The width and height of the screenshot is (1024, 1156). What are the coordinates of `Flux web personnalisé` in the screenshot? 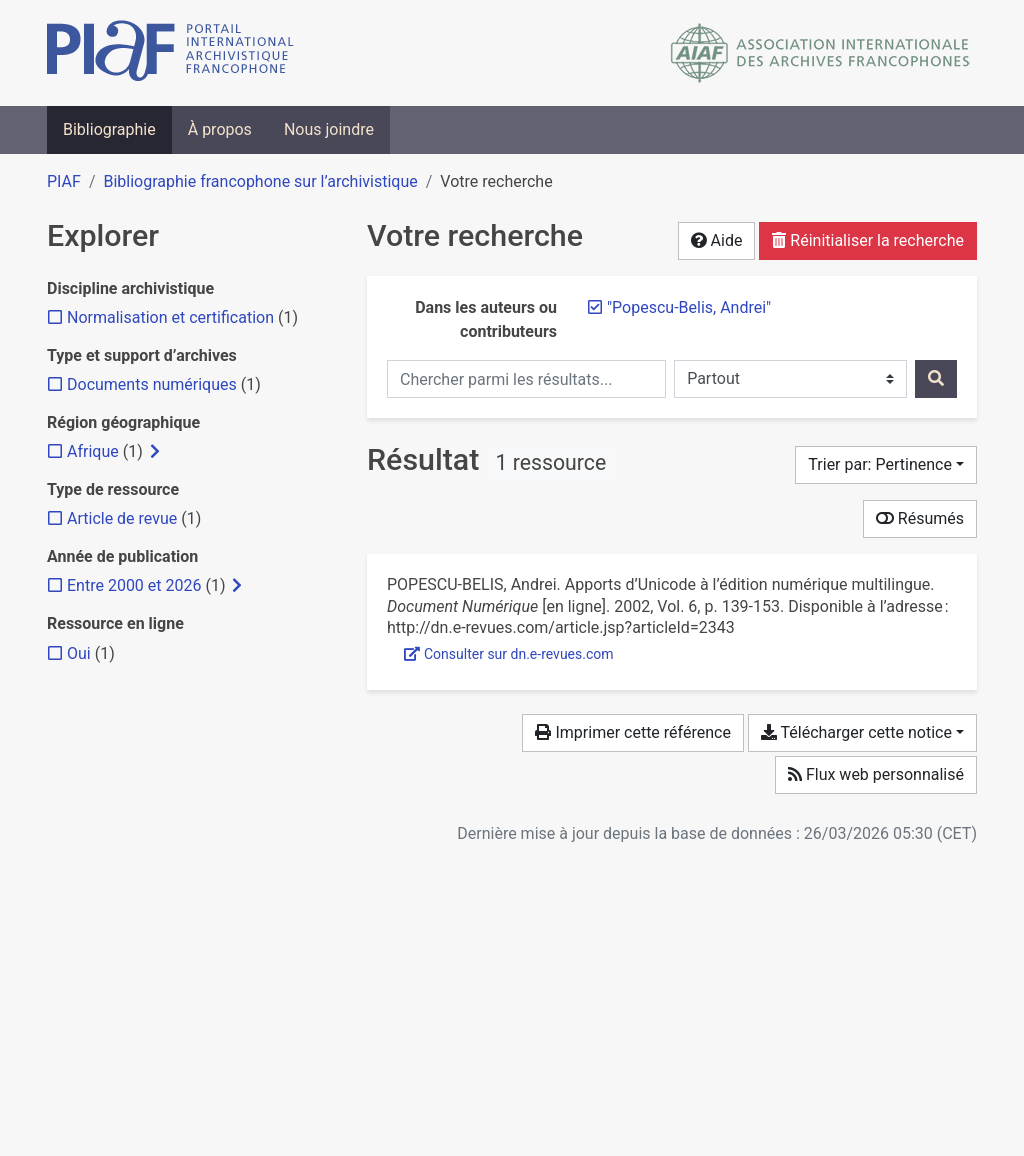 It's located at (876, 774).